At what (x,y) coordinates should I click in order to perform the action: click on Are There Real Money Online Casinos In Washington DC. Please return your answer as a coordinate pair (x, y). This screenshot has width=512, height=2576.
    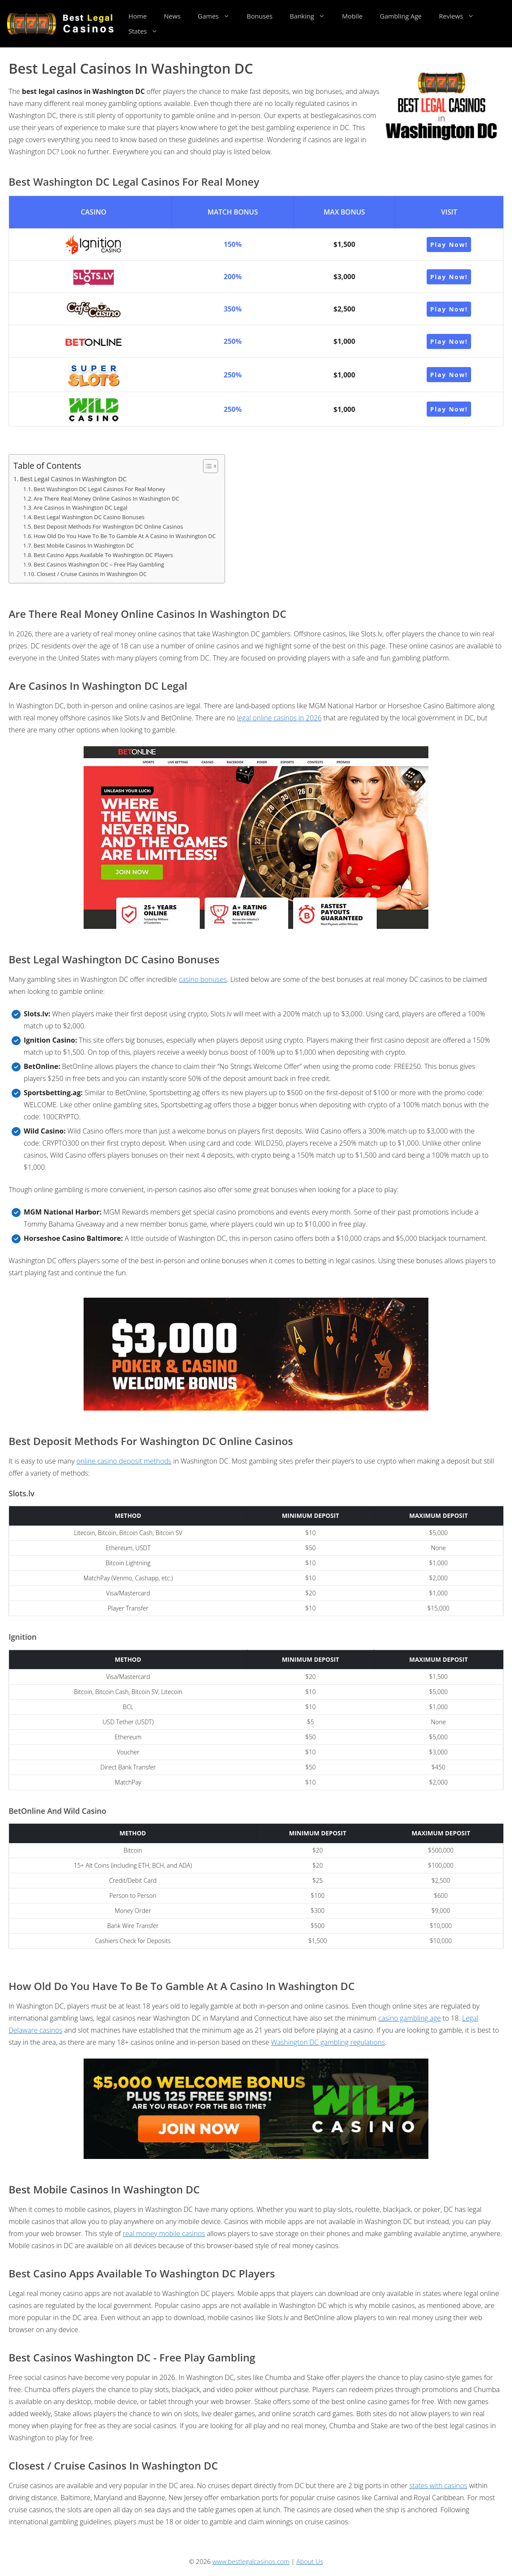
    Looking at the image, I should click on (106, 498).